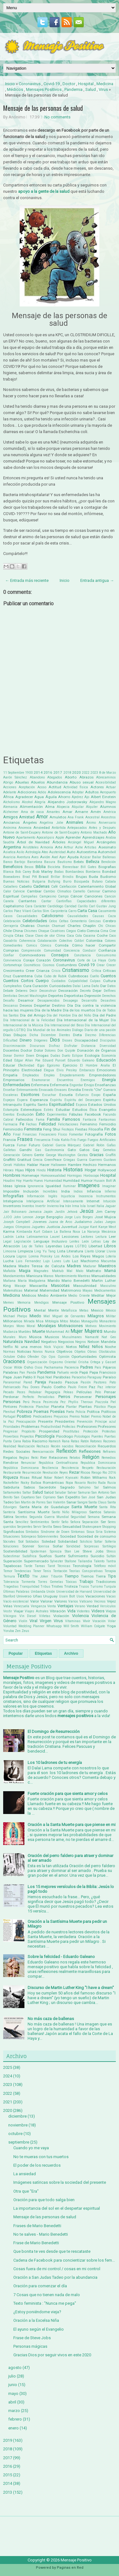  Describe the element at coordinates (31, 1075) in the screenshot. I see `Empleados` at that location.